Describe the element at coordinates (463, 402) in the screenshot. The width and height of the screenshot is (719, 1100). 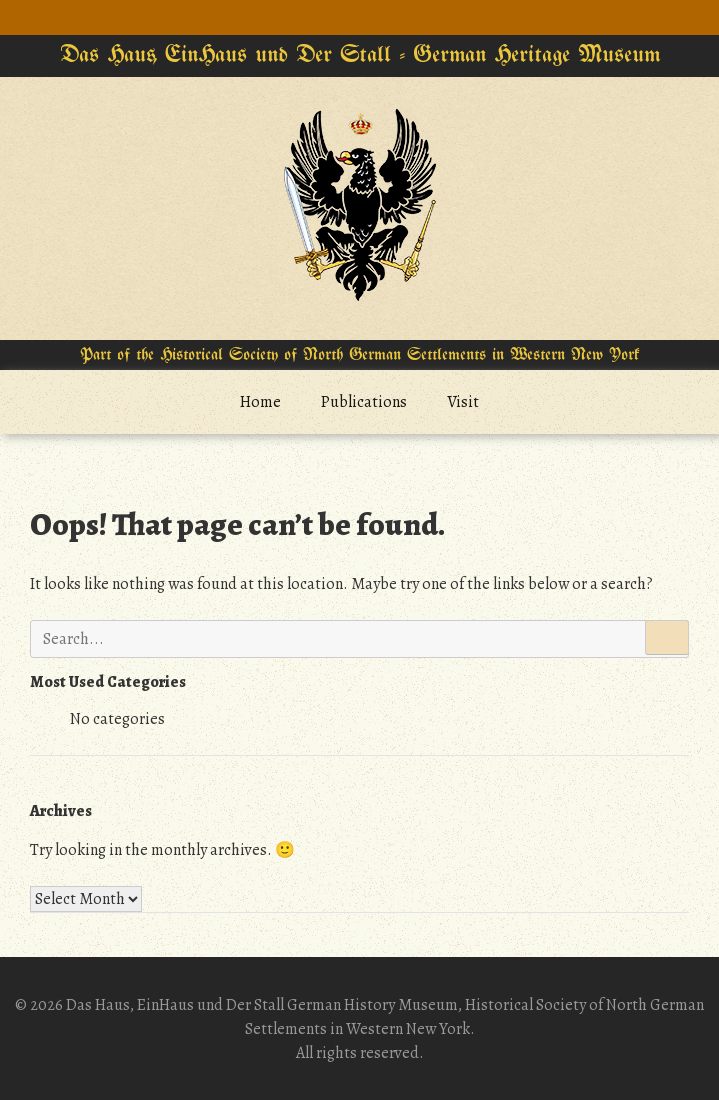
I see `Visit` at that location.